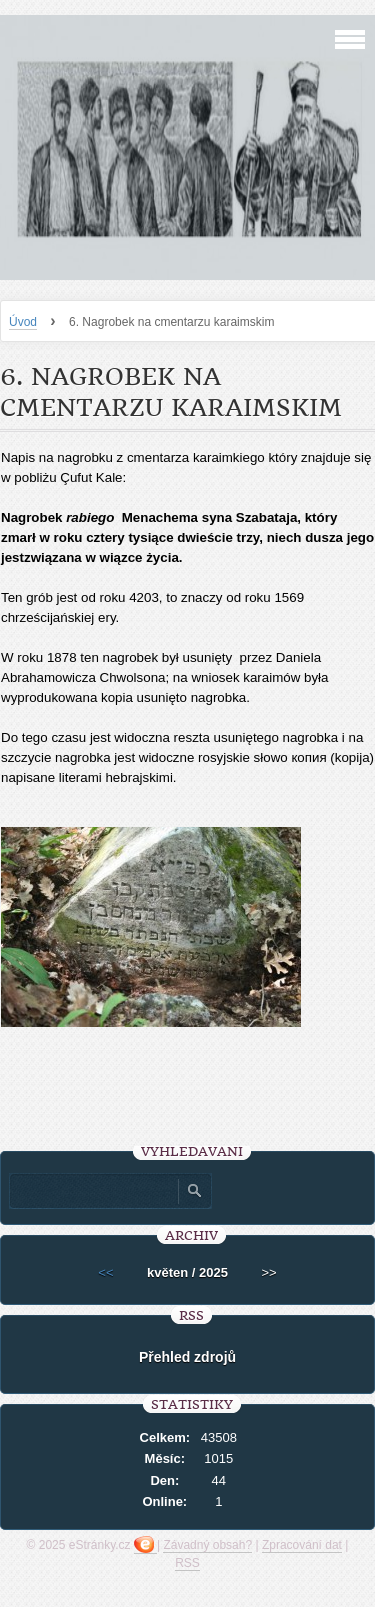  What do you see at coordinates (23, 322) in the screenshot?
I see `Úvod` at bounding box center [23, 322].